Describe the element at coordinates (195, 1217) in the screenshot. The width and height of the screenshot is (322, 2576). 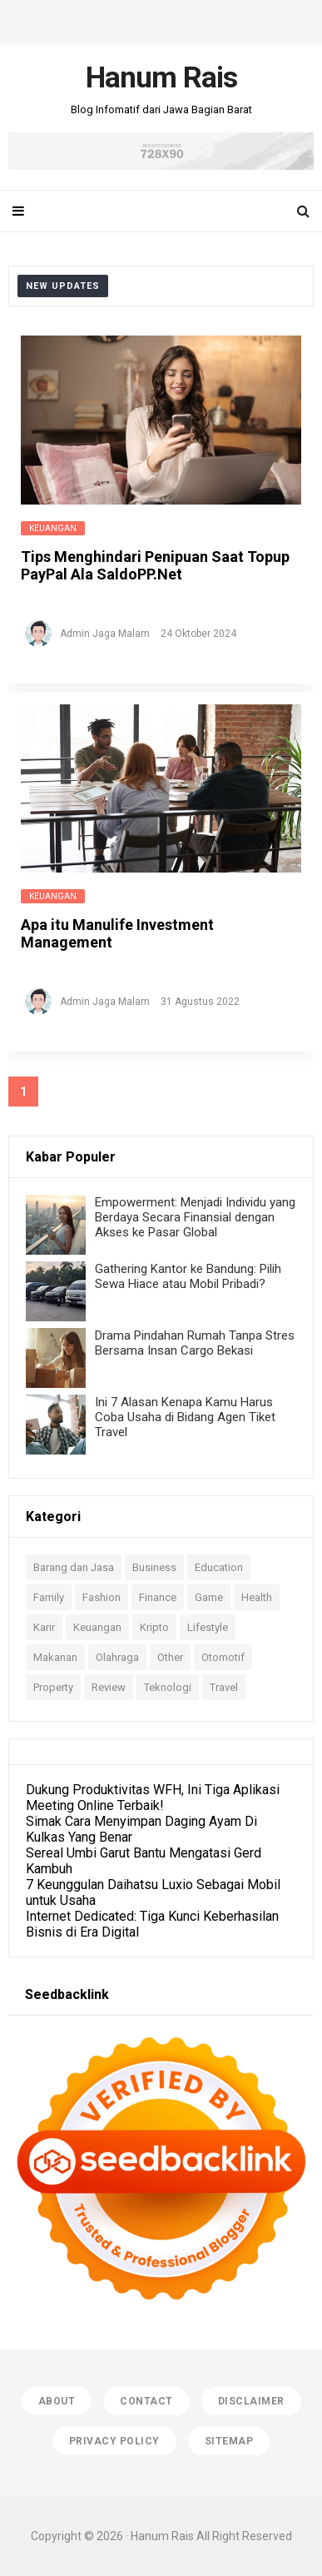
I see `Empowerment: Menjadi Individu yang Berdaya Secara Finansial dengan Akses ke Pasar Global` at that location.